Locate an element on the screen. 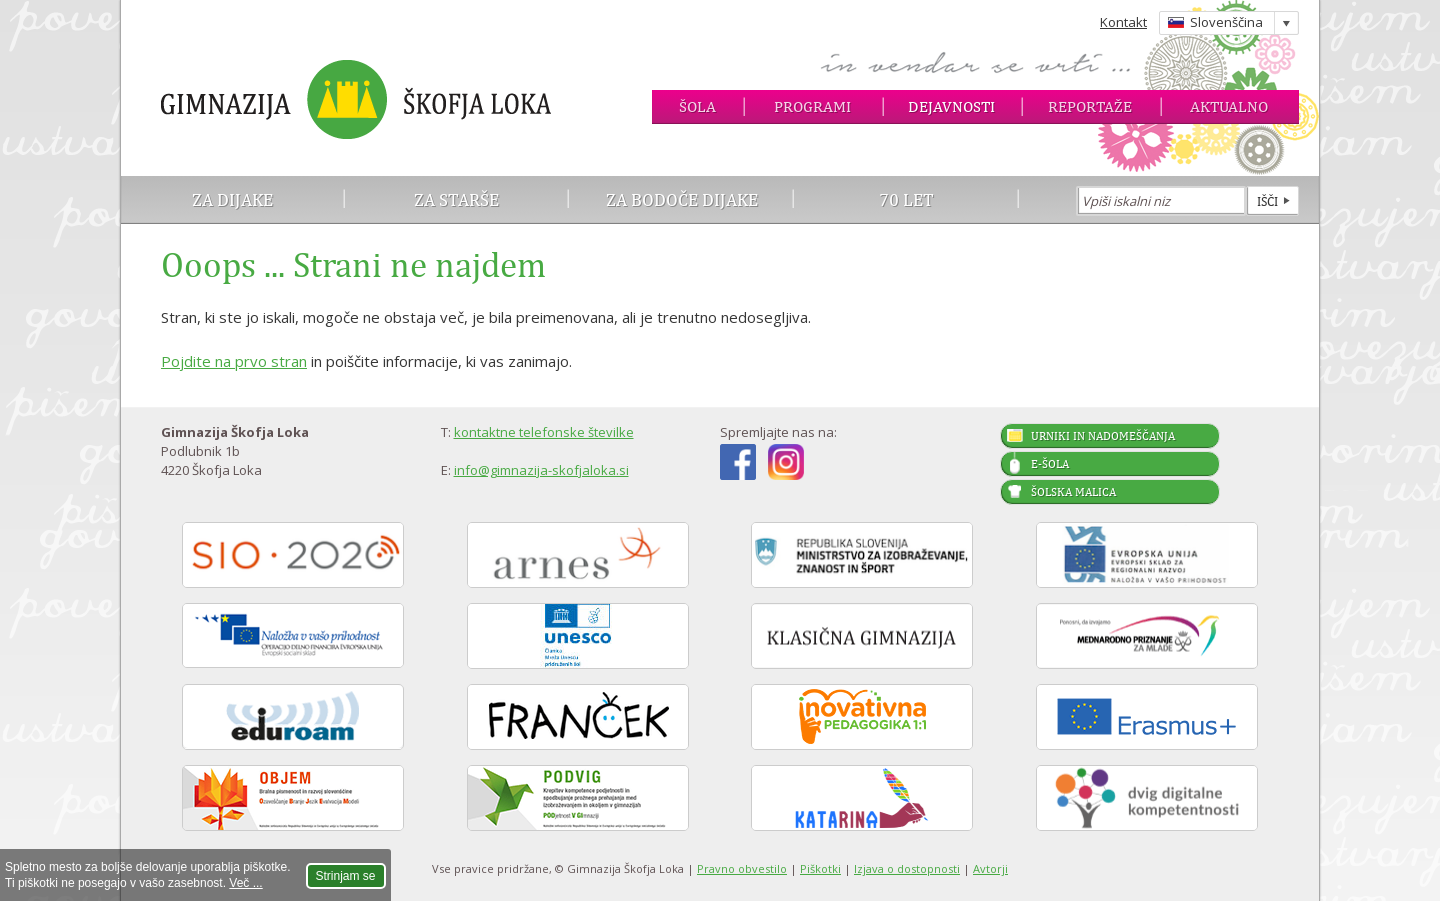  Za dijake is located at coordinates (232, 199).